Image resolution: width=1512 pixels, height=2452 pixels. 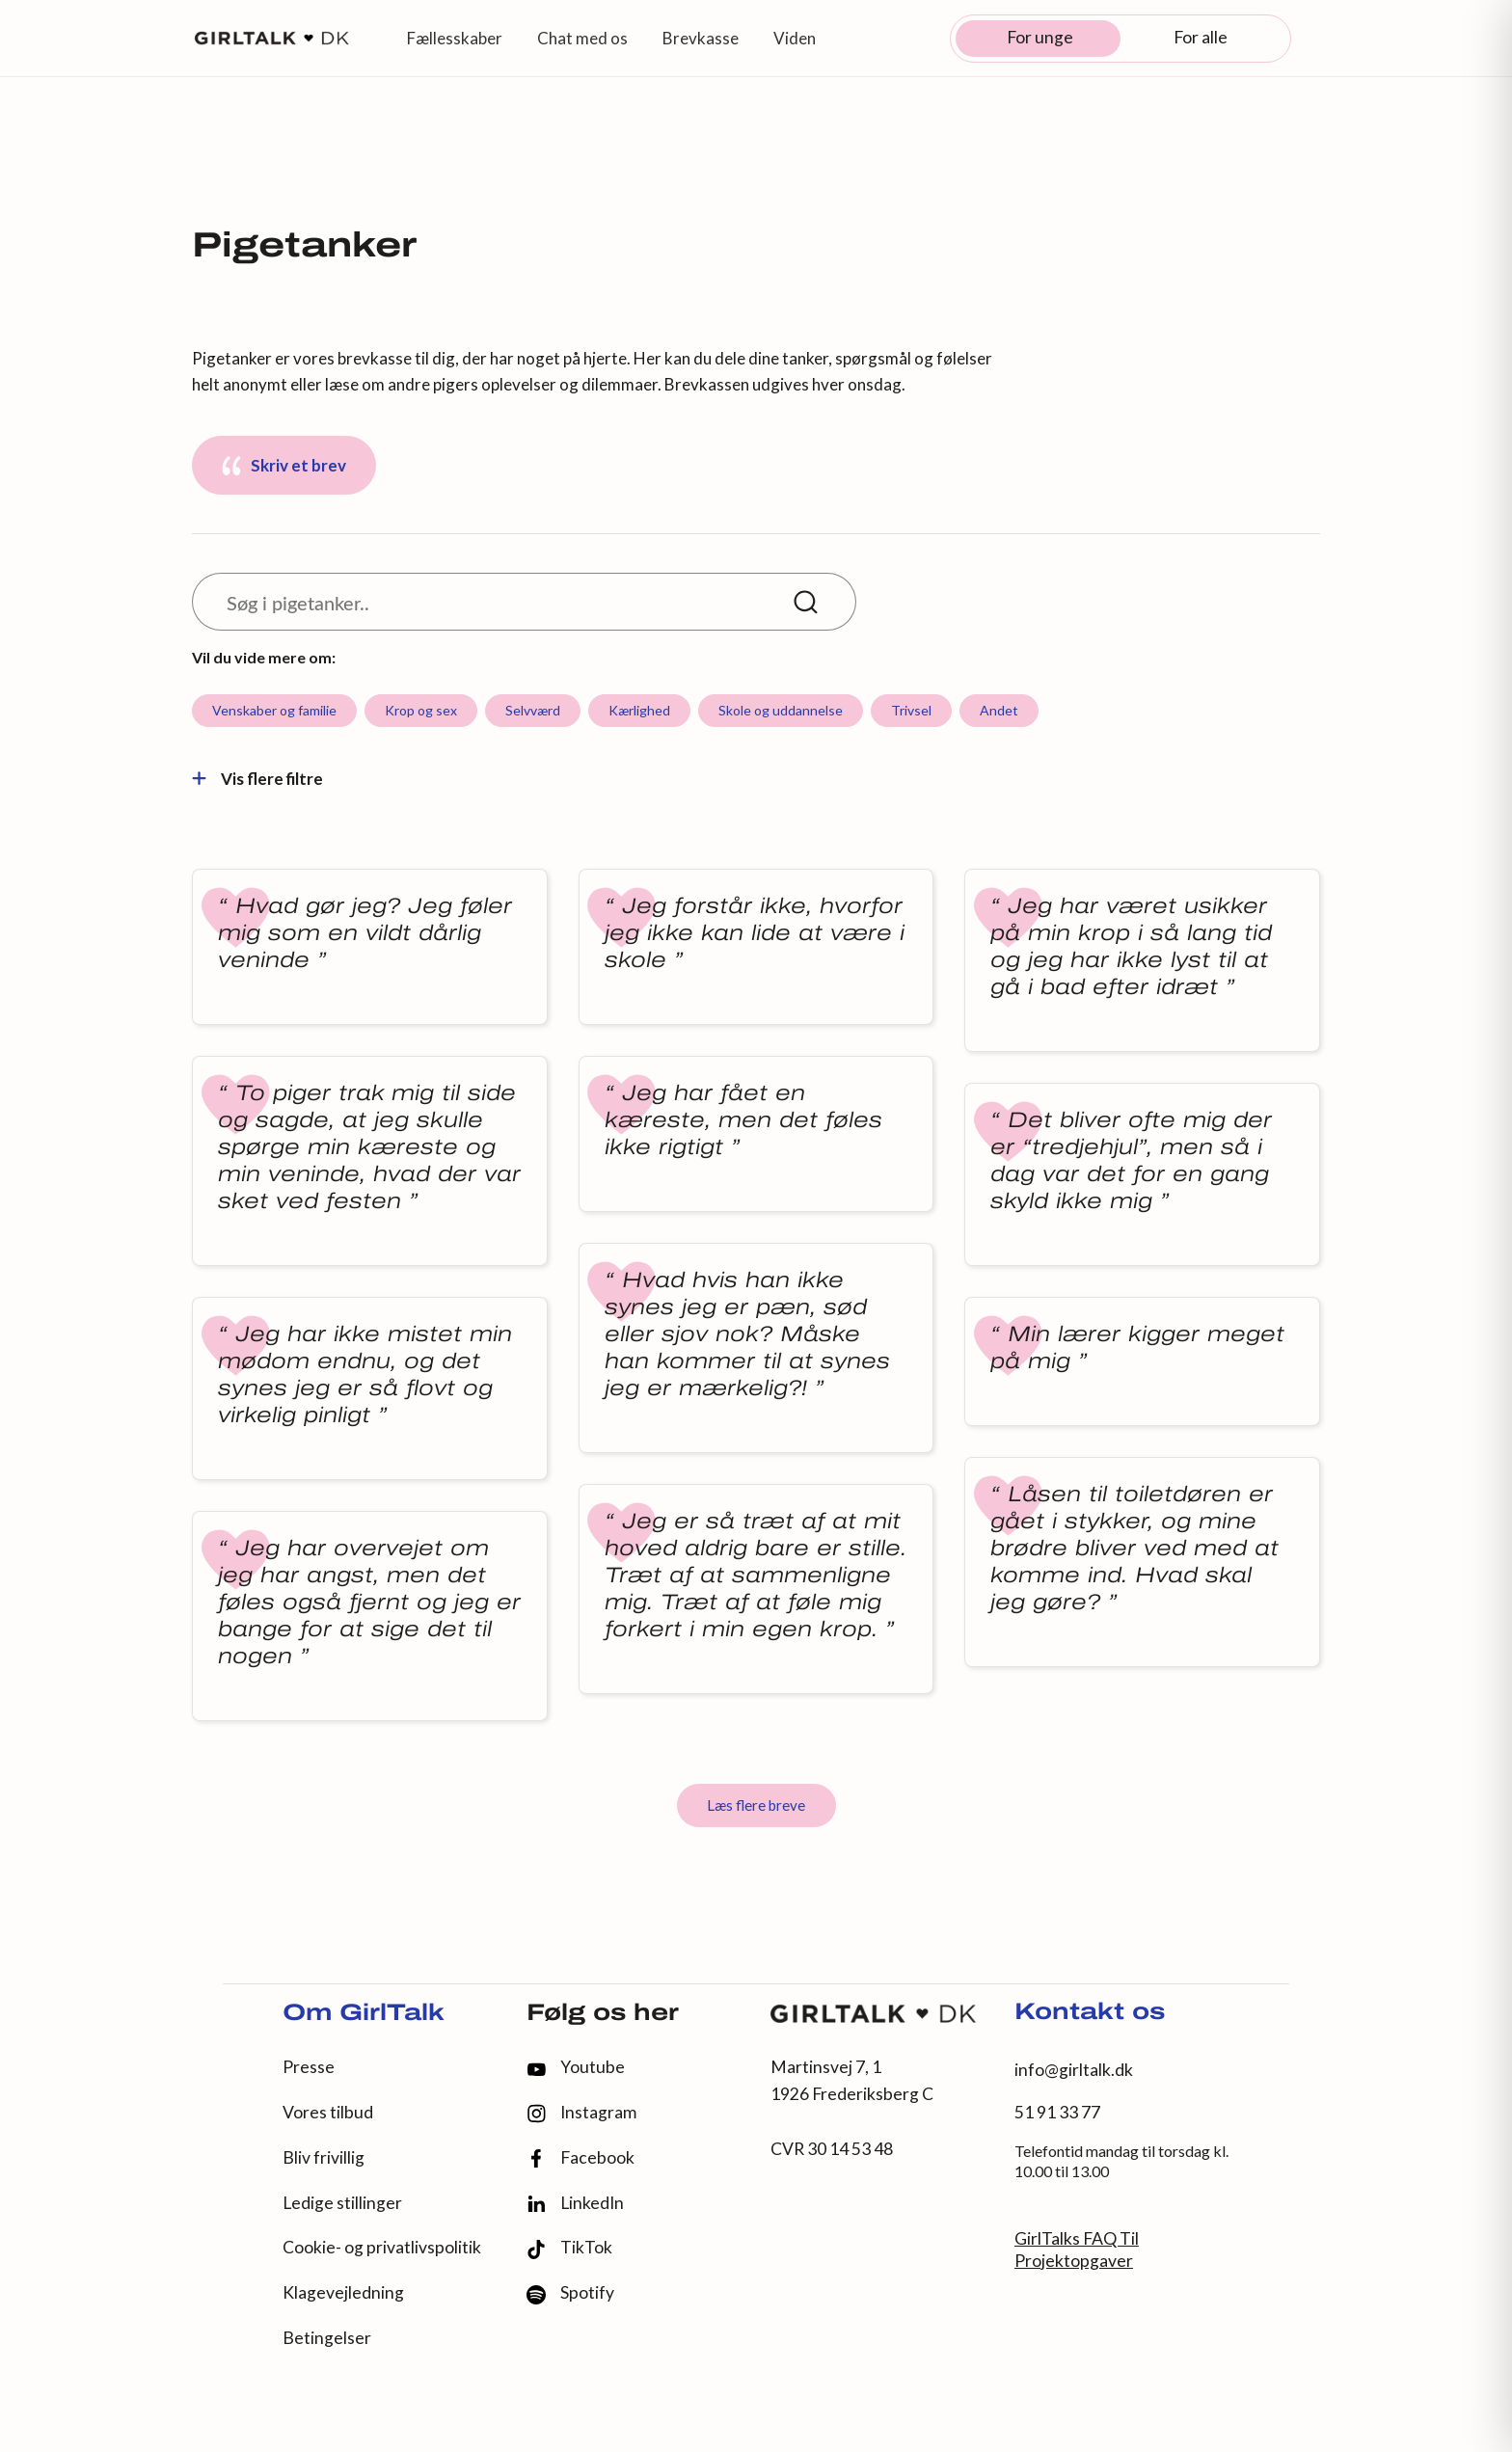 What do you see at coordinates (382, 2247) in the screenshot?
I see `Cookie- og privatlivspolitik` at bounding box center [382, 2247].